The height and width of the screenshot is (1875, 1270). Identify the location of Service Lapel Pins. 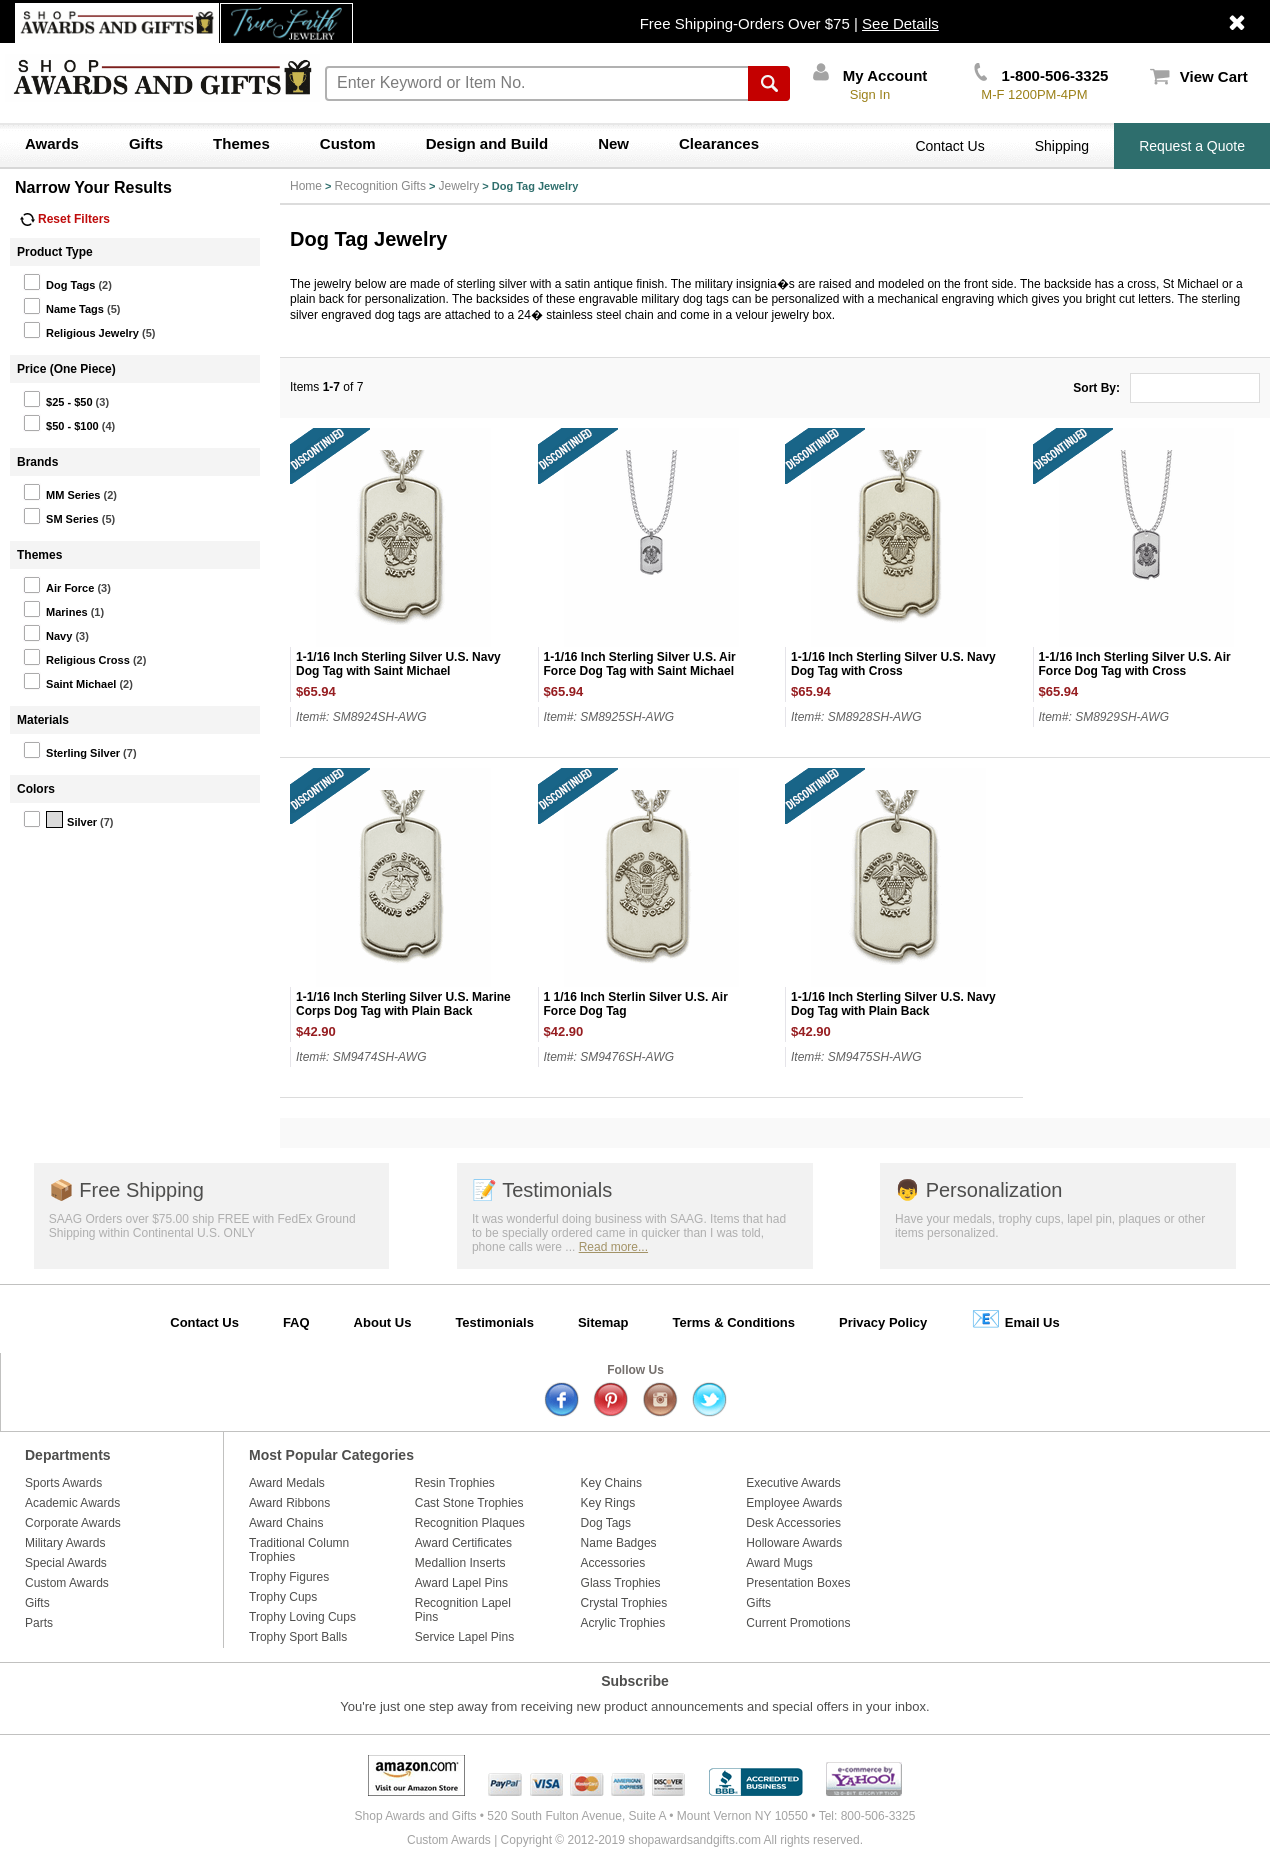
(464, 1637).